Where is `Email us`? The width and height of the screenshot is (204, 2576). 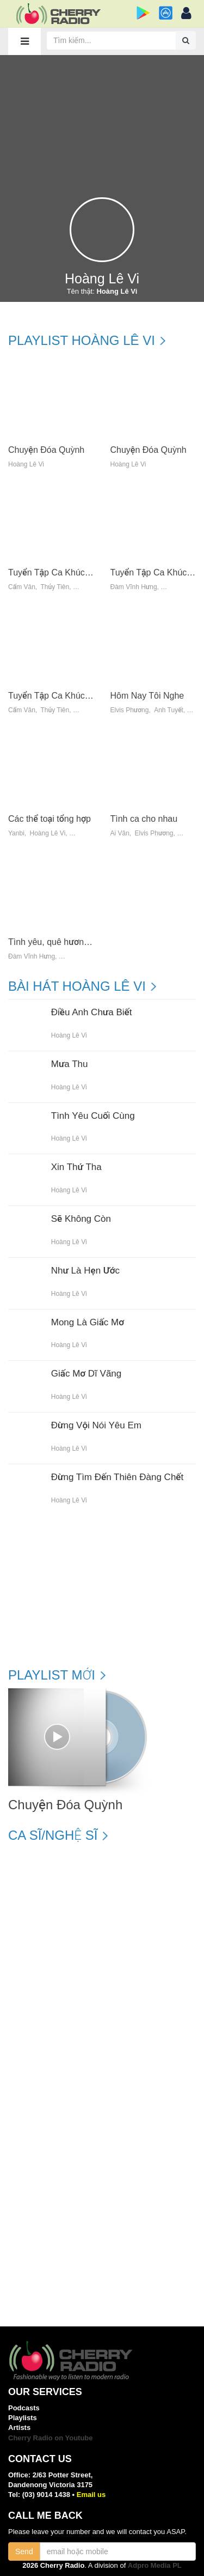
Email us is located at coordinates (91, 2494).